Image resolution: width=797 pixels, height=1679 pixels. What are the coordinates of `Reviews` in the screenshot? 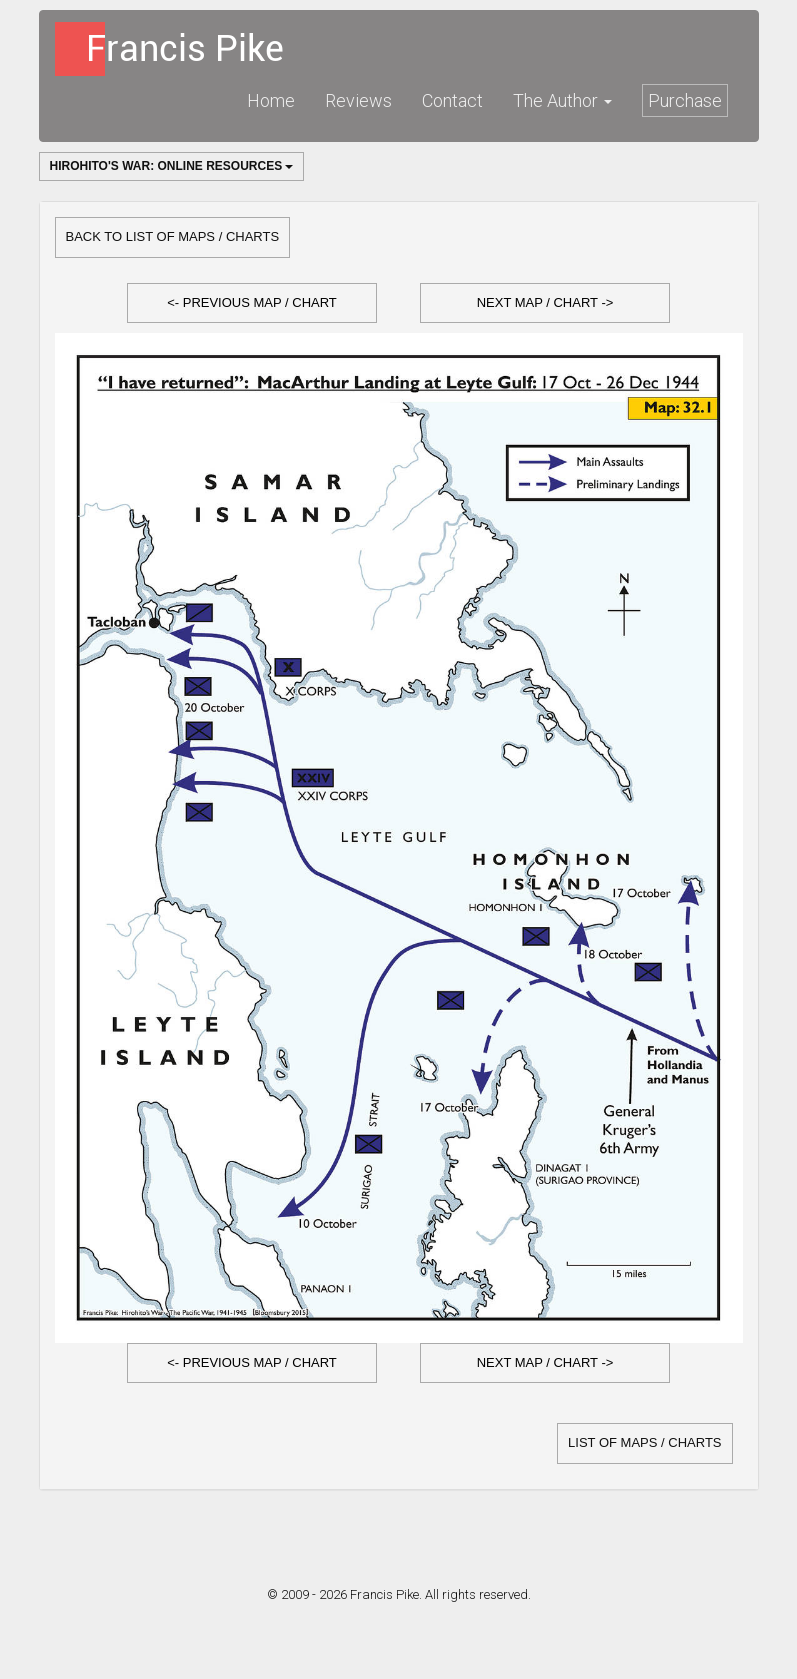 It's located at (358, 100).